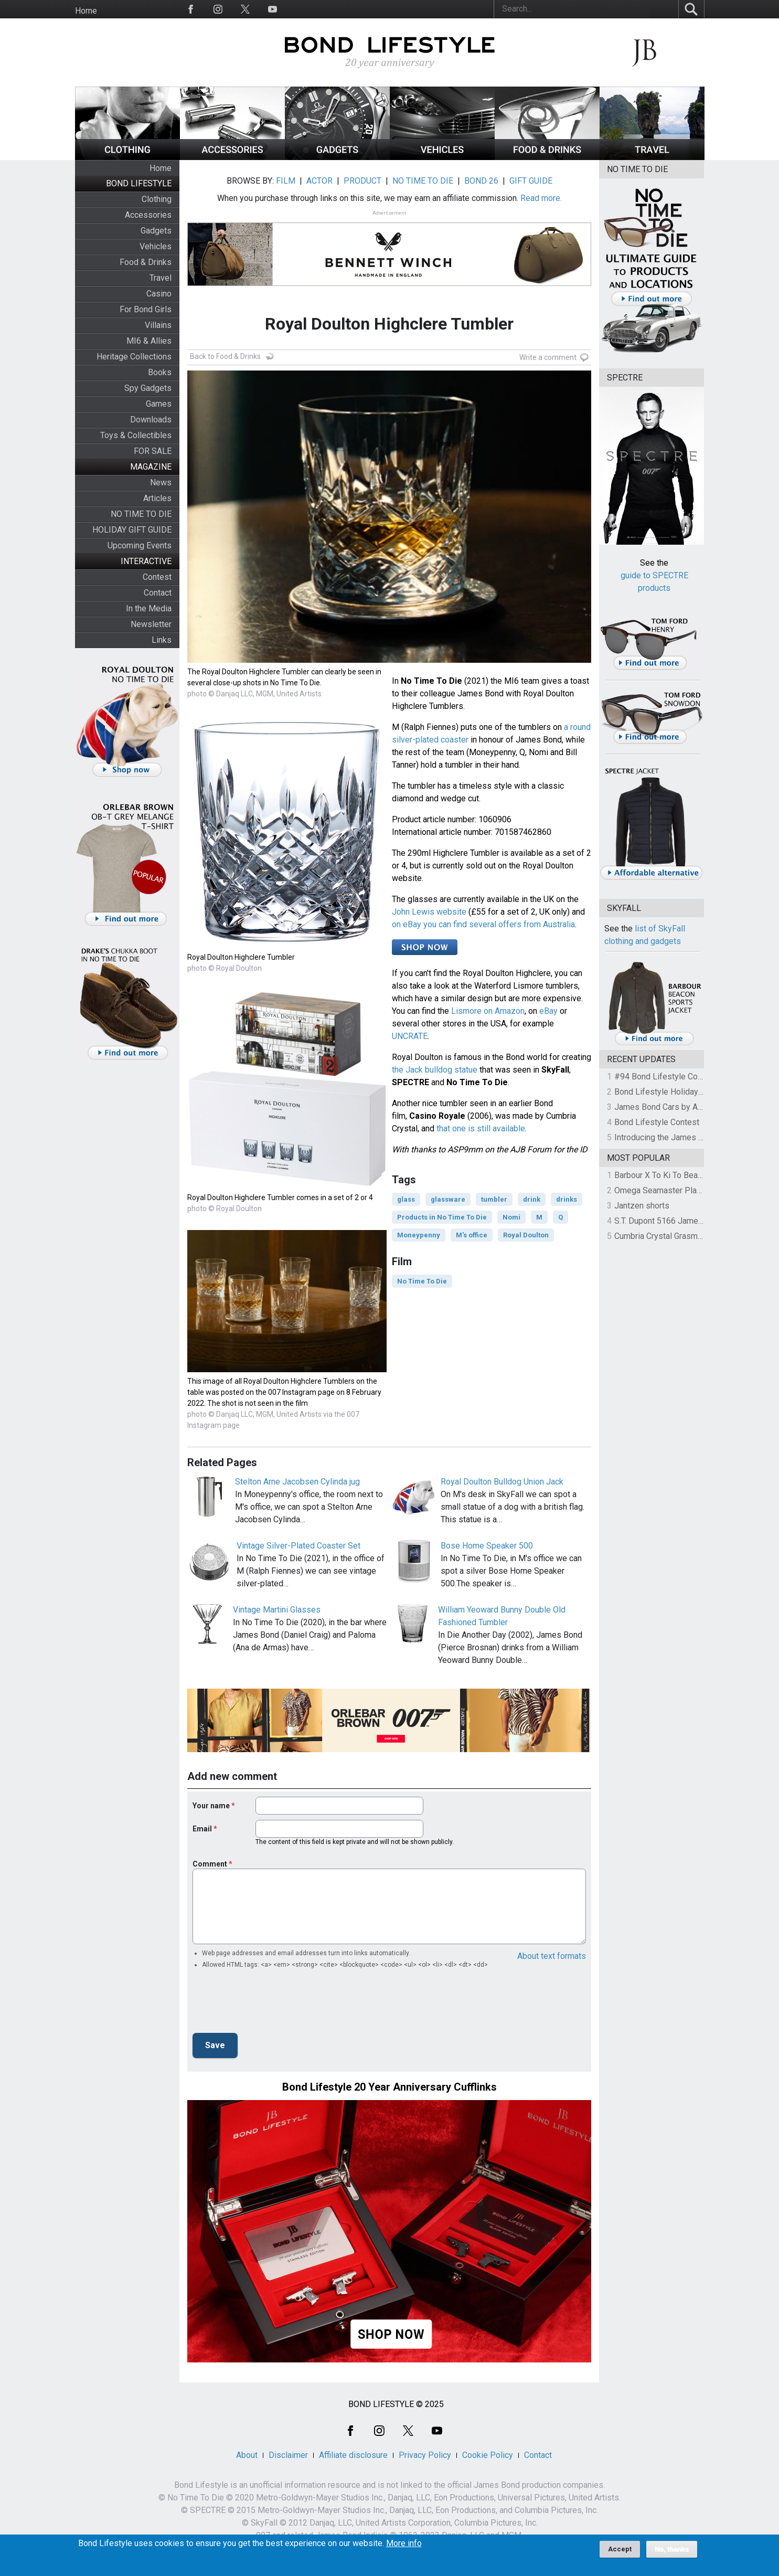  Describe the element at coordinates (149, 608) in the screenshot. I see `In the Media` at that location.